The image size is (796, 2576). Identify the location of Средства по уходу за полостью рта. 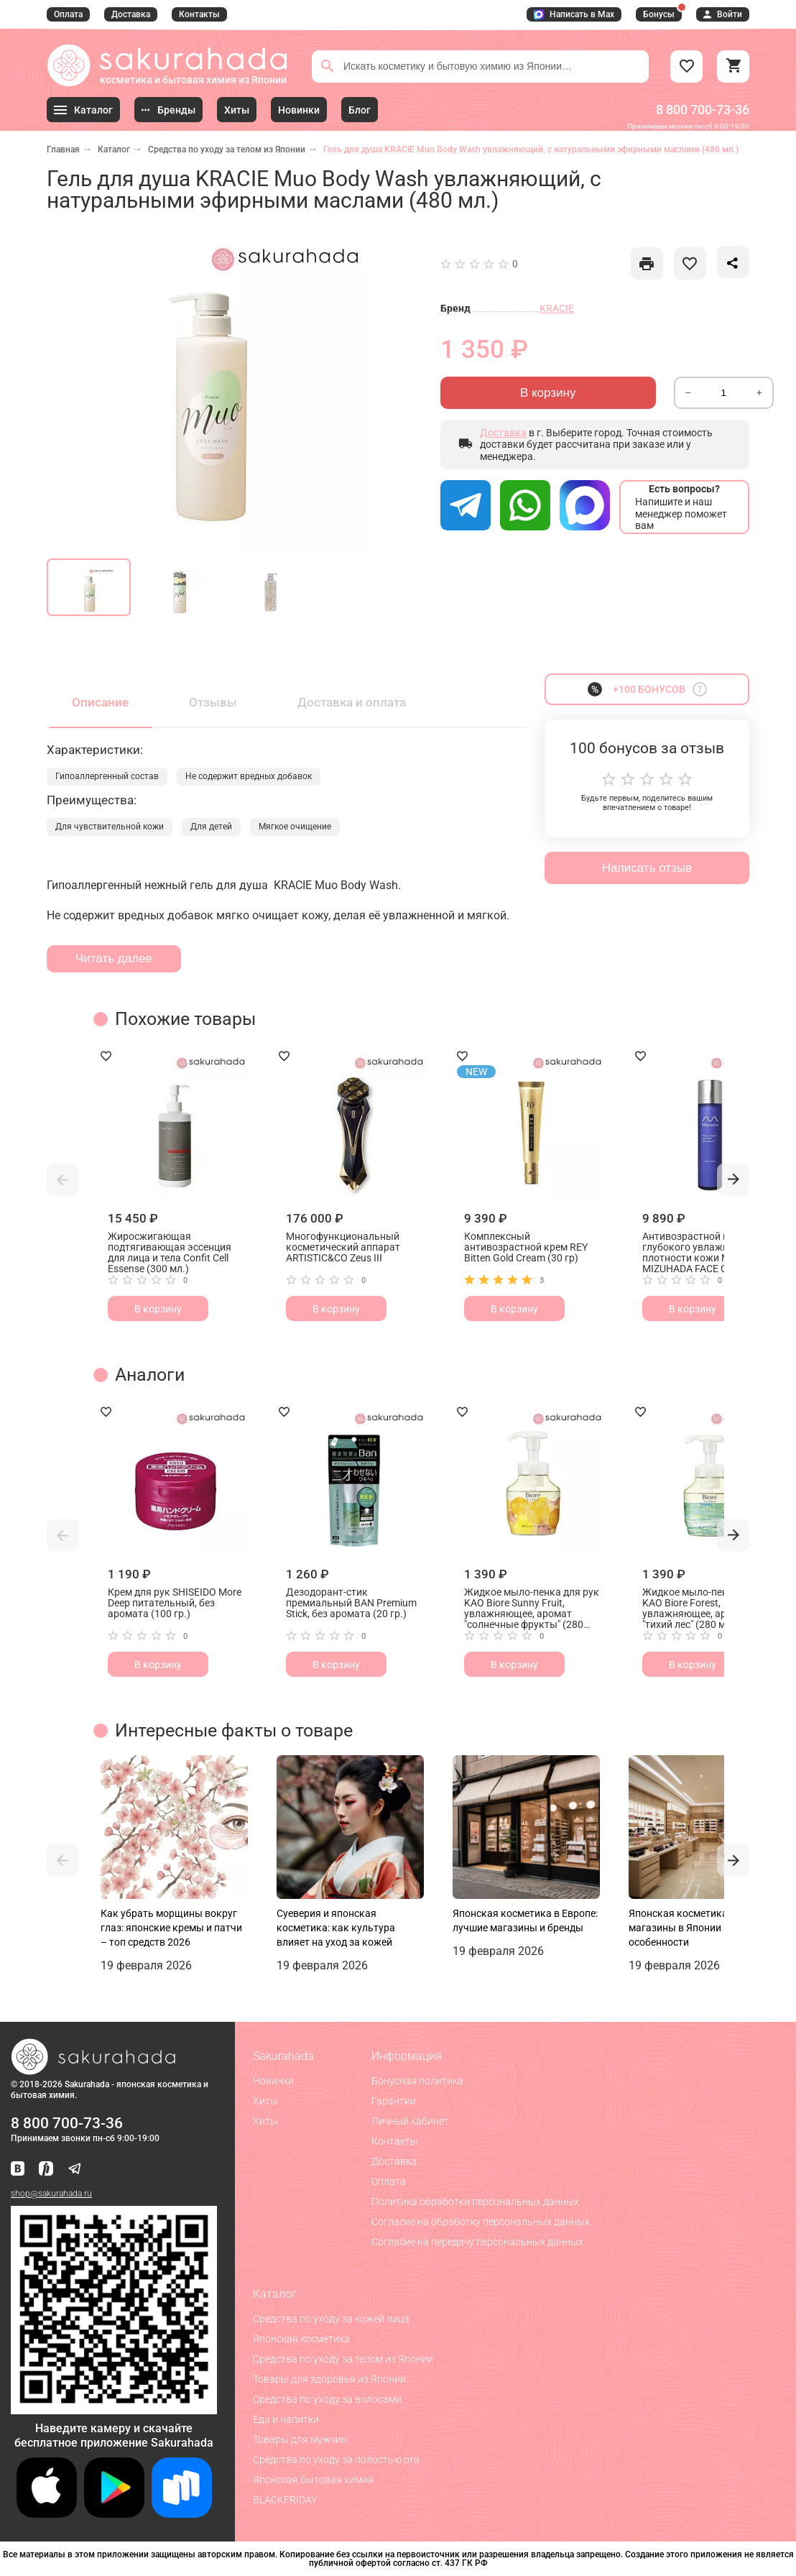
(336, 2459).